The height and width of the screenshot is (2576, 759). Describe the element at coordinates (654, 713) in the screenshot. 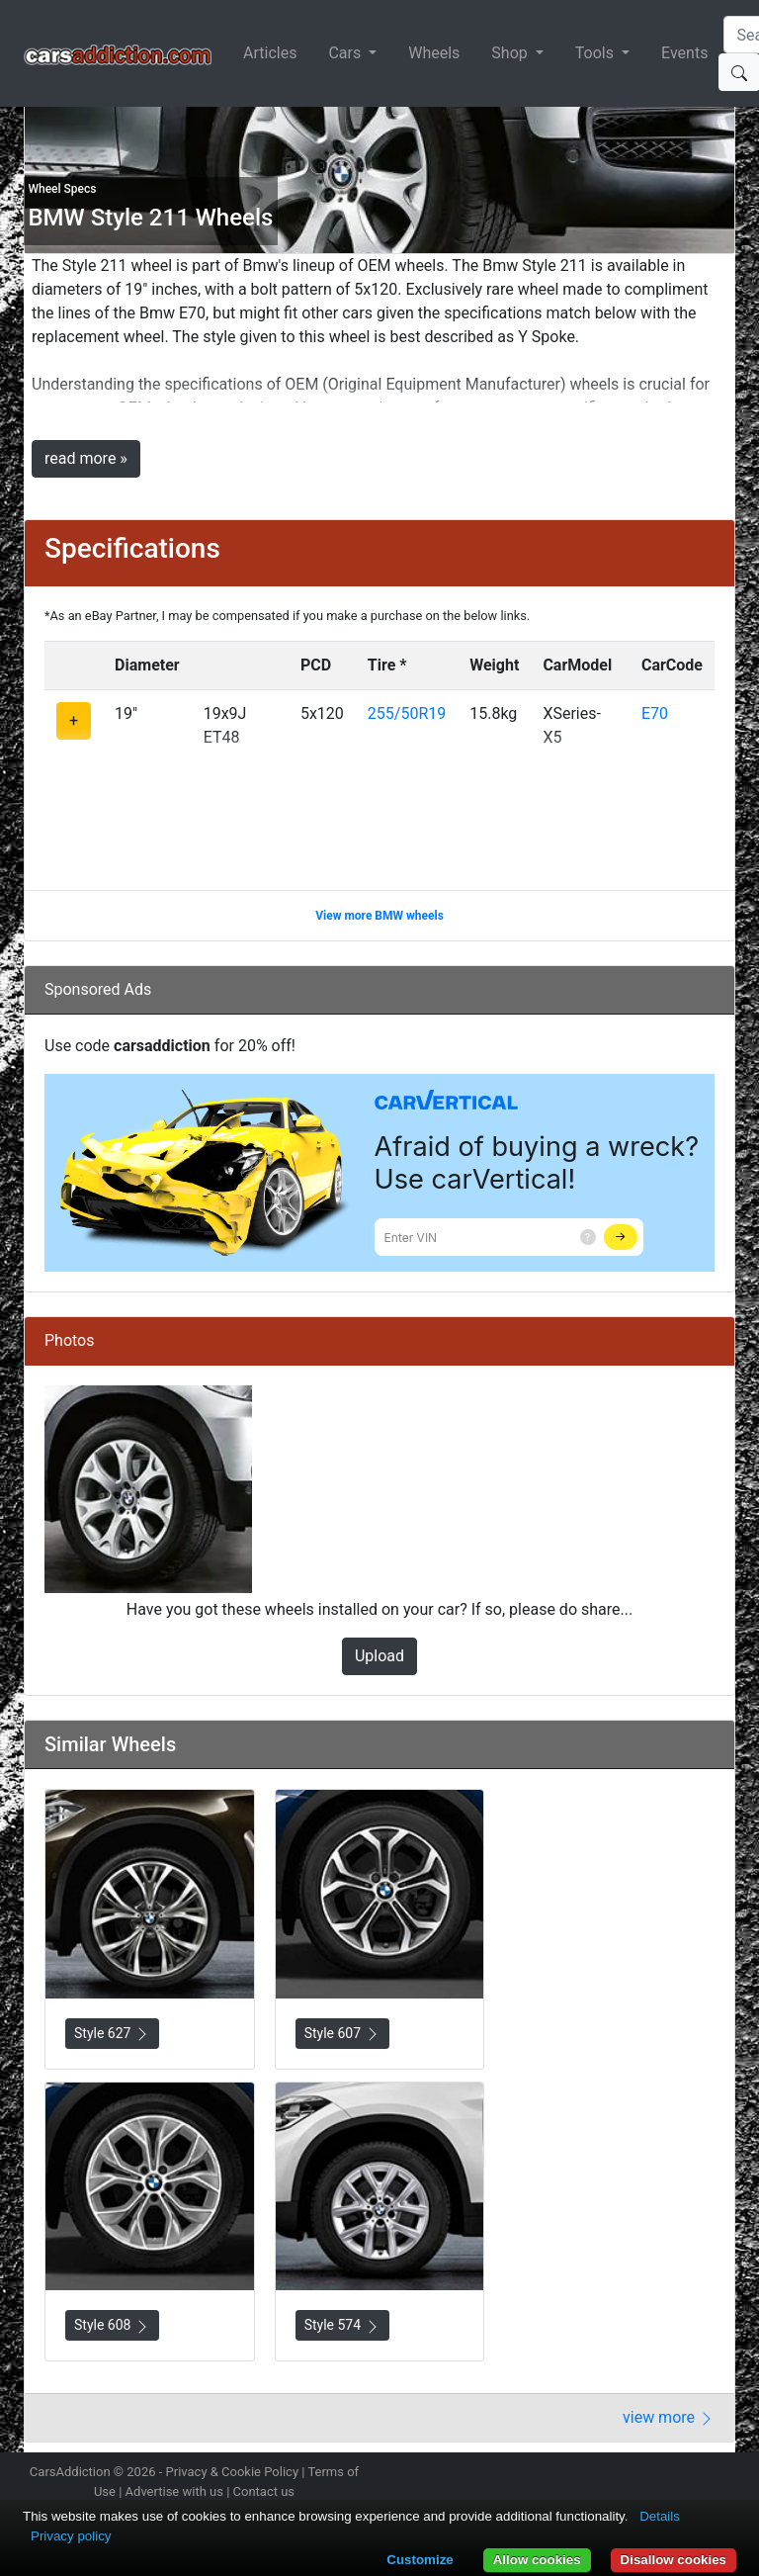

I see `E70` at that location.